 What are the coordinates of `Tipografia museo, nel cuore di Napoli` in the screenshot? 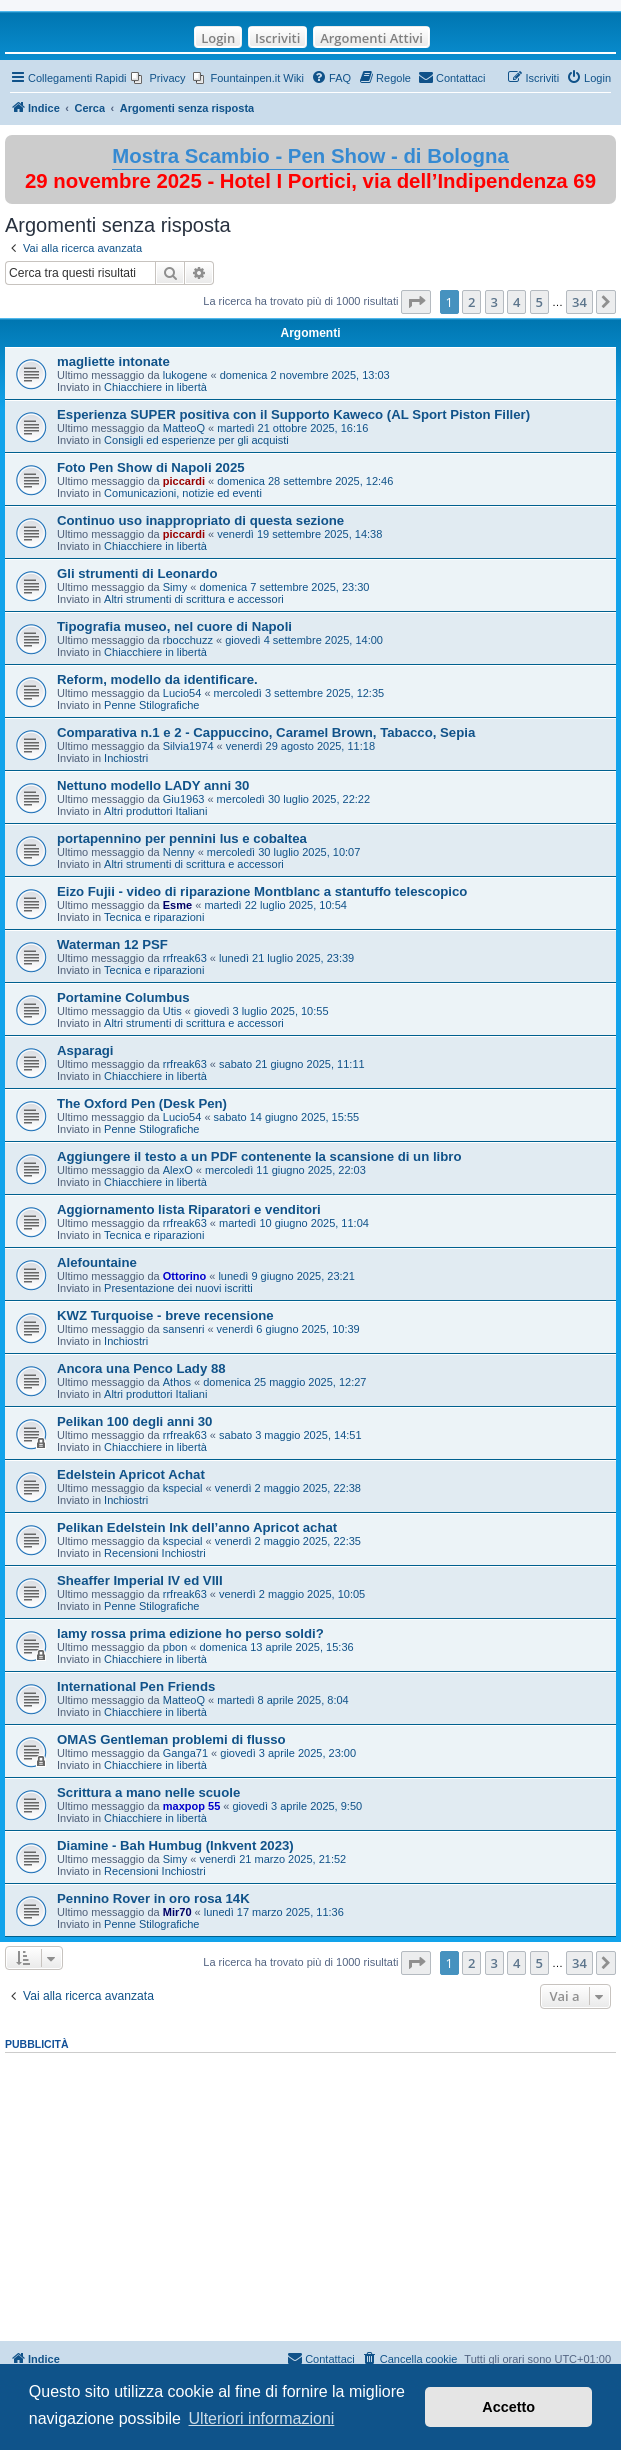 It's located at (174, 626).